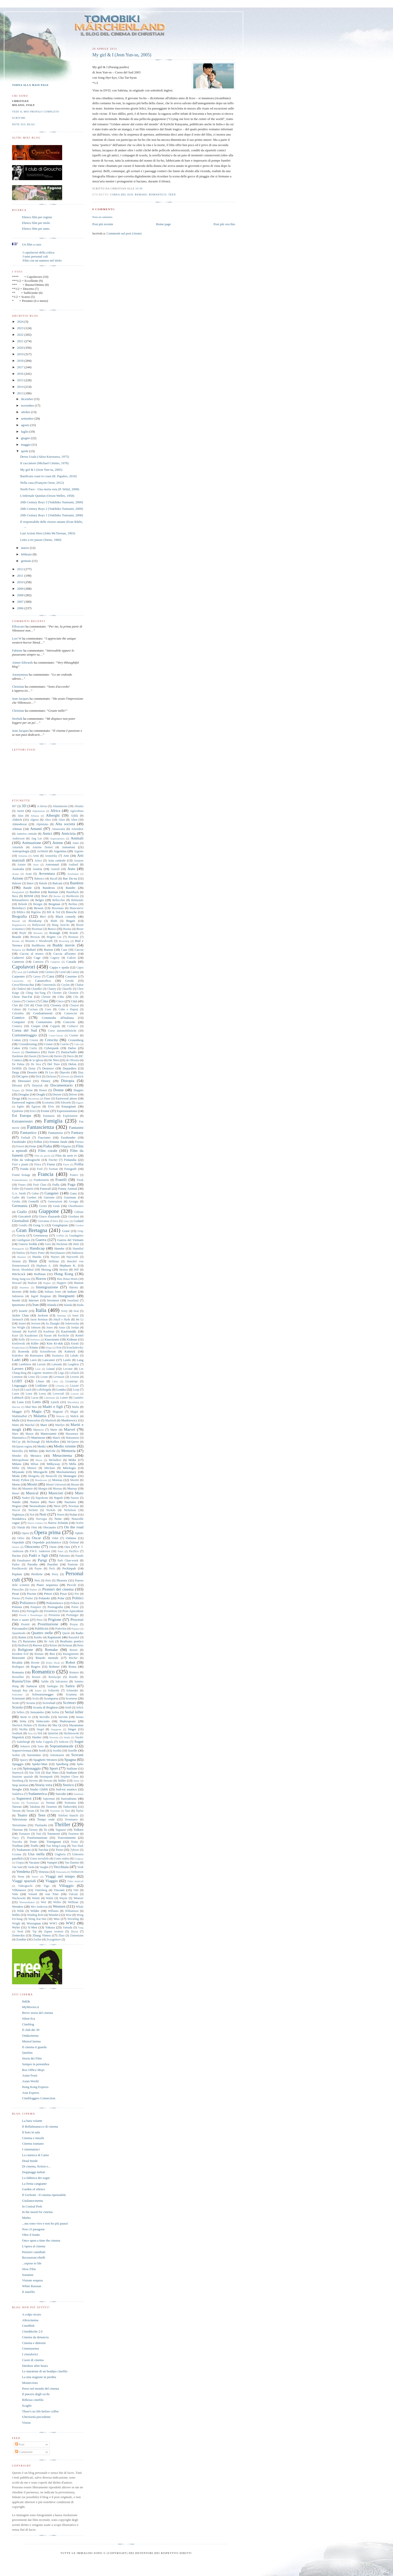  What do you see at coordinates (49, 1211) in the screenshot?
I see `Giappone` at bounding box center [49, 1211].